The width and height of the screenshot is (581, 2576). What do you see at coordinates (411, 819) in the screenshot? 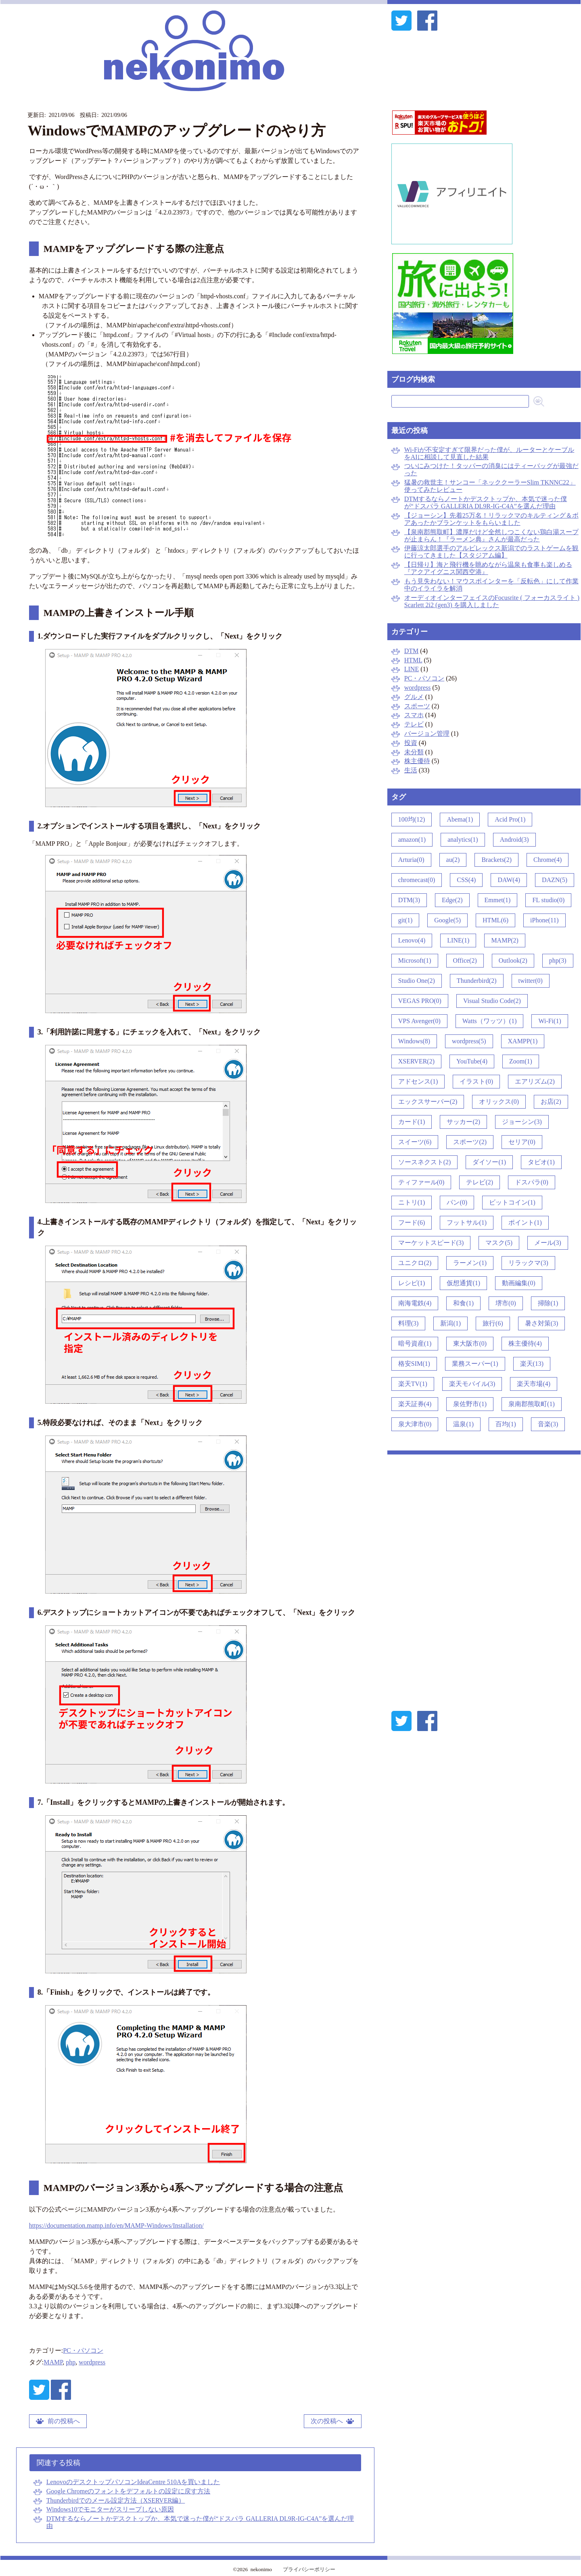
I see `100均(12)` at bounding box center [411, 819].